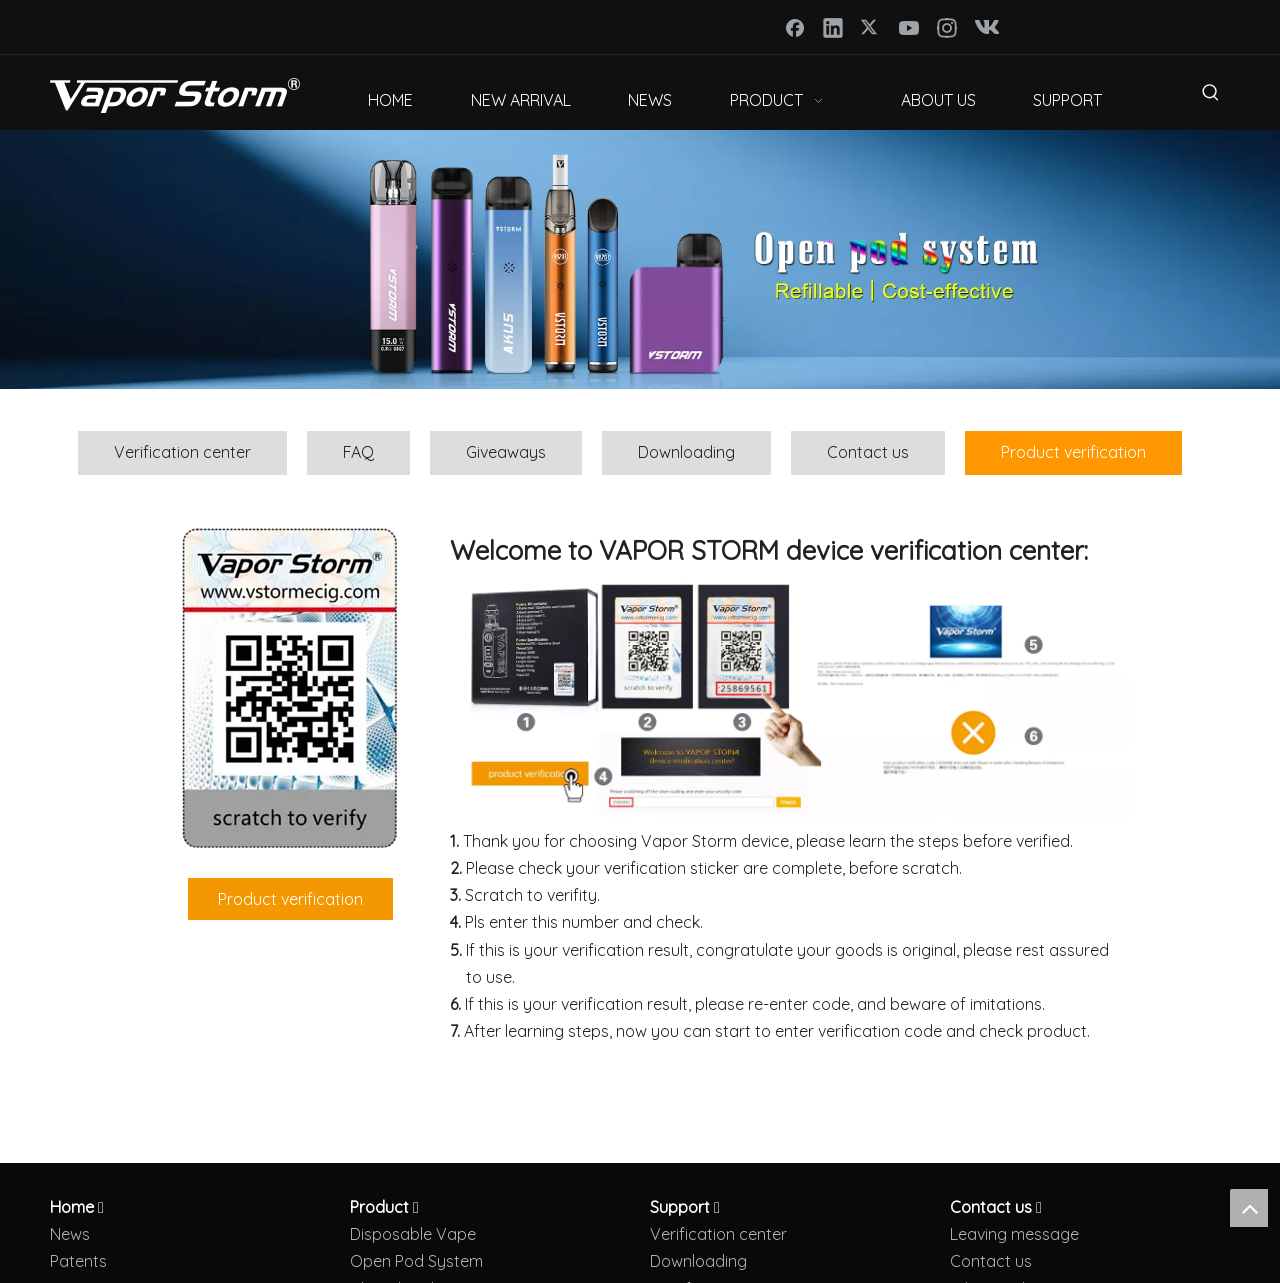  What do you see at coordinates (78, 1261) in the screenshot?
I see `Patents` at bounding box center [78, 1261].